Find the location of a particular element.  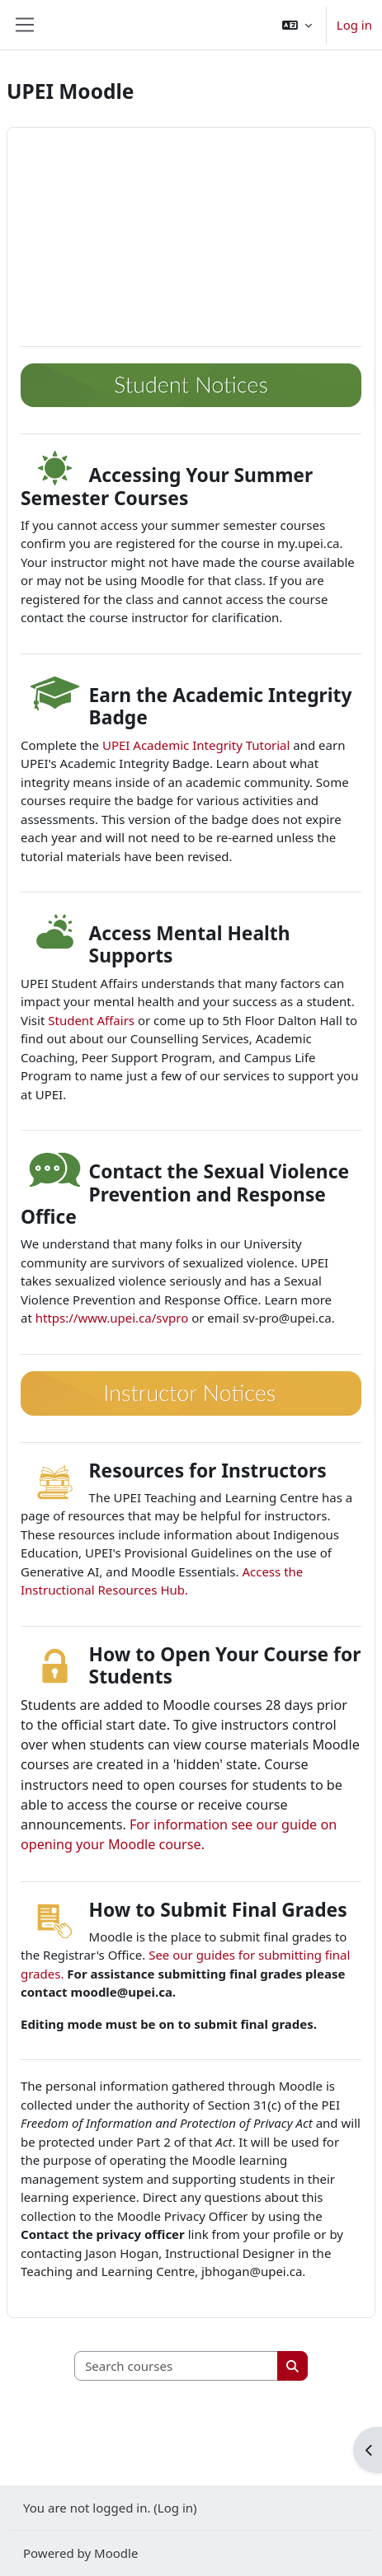

[Search courses] is located at coordinates (176, 2366).